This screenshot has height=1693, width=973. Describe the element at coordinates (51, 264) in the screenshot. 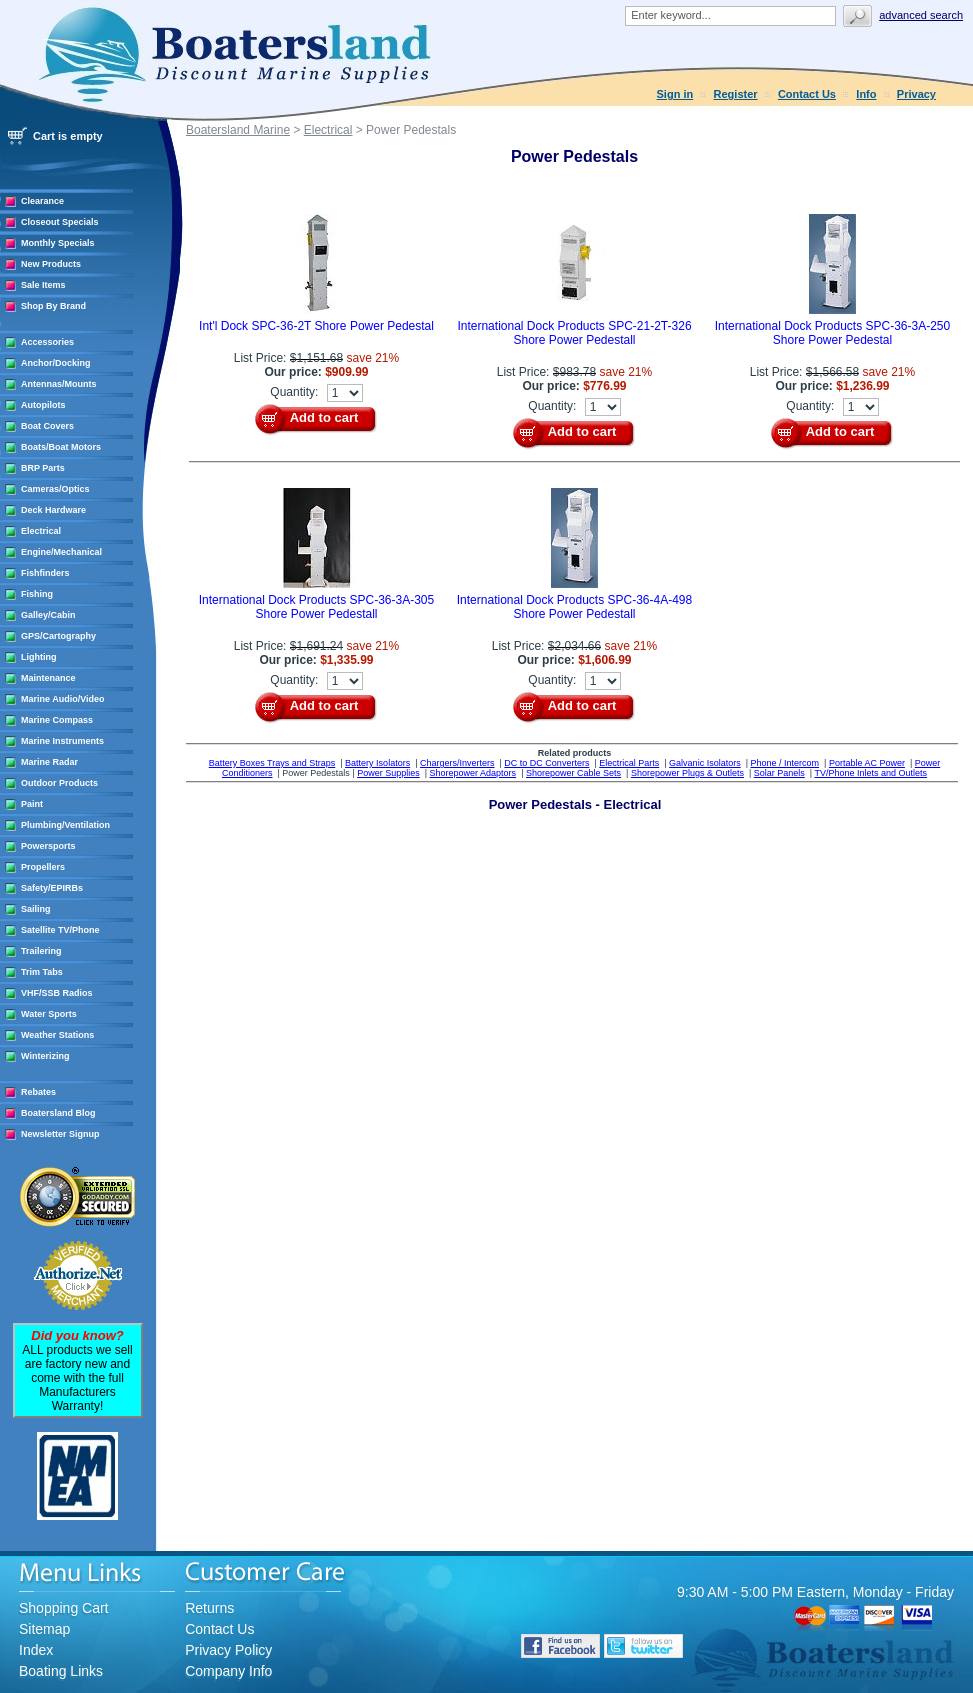

I see `New Products` at that location.